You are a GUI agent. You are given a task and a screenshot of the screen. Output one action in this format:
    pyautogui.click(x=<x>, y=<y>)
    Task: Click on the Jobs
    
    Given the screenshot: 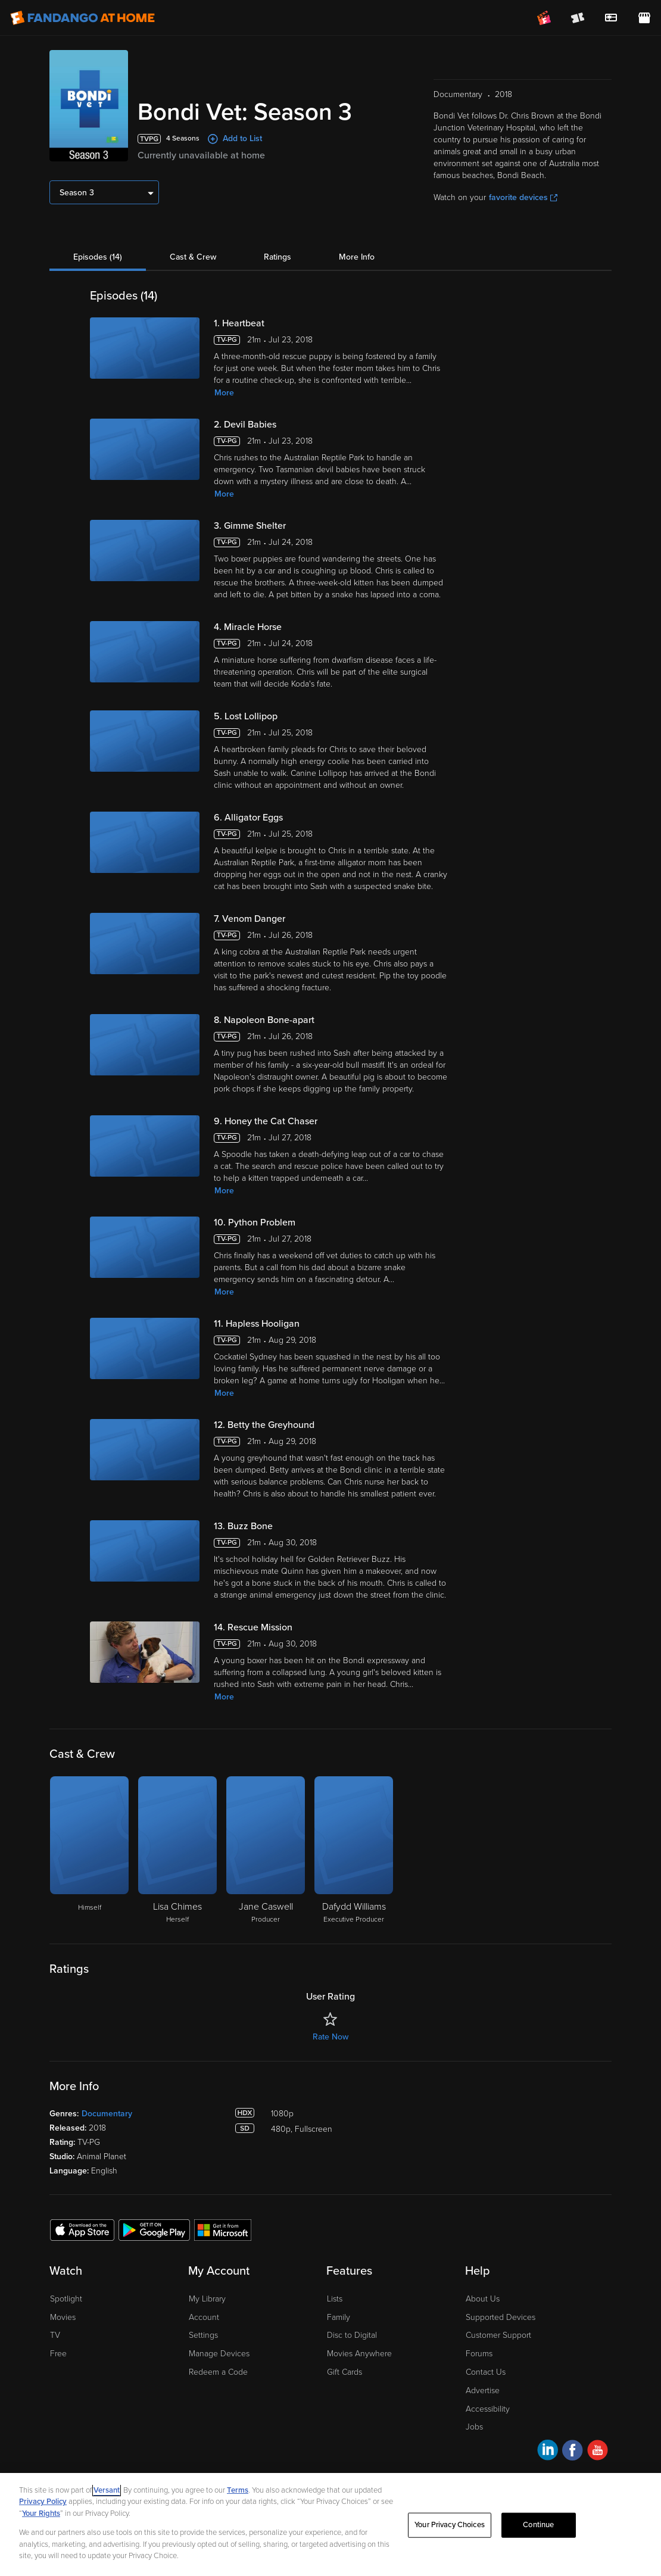 What is the action you would take?
    pyautogui.click(x=474, y=2427)
    